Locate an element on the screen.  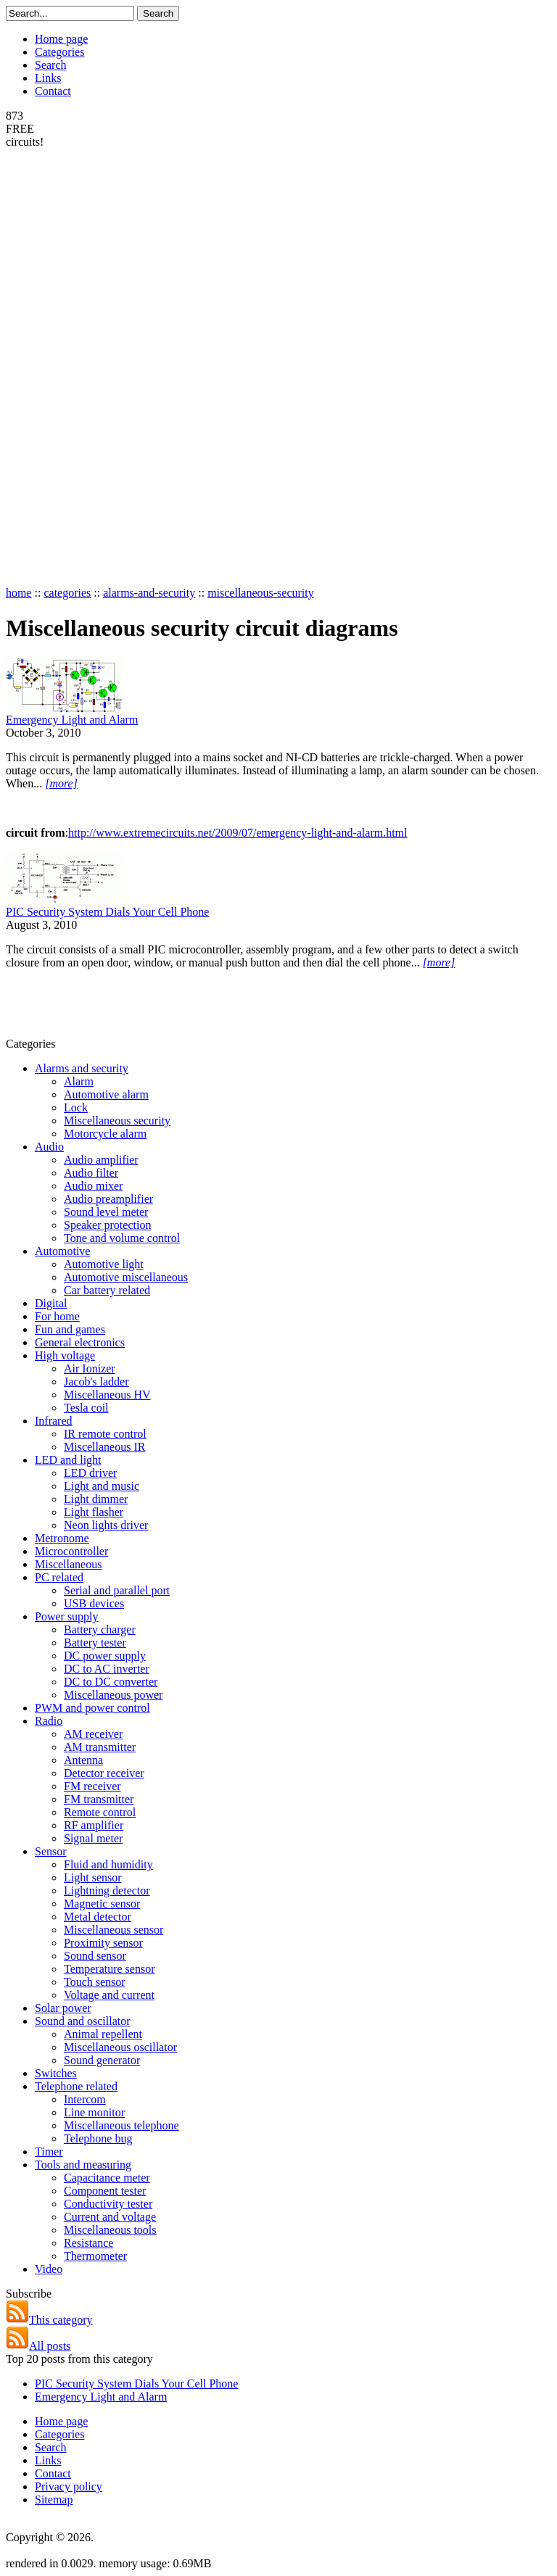
Sensor is located at coordinates (51, 1851).